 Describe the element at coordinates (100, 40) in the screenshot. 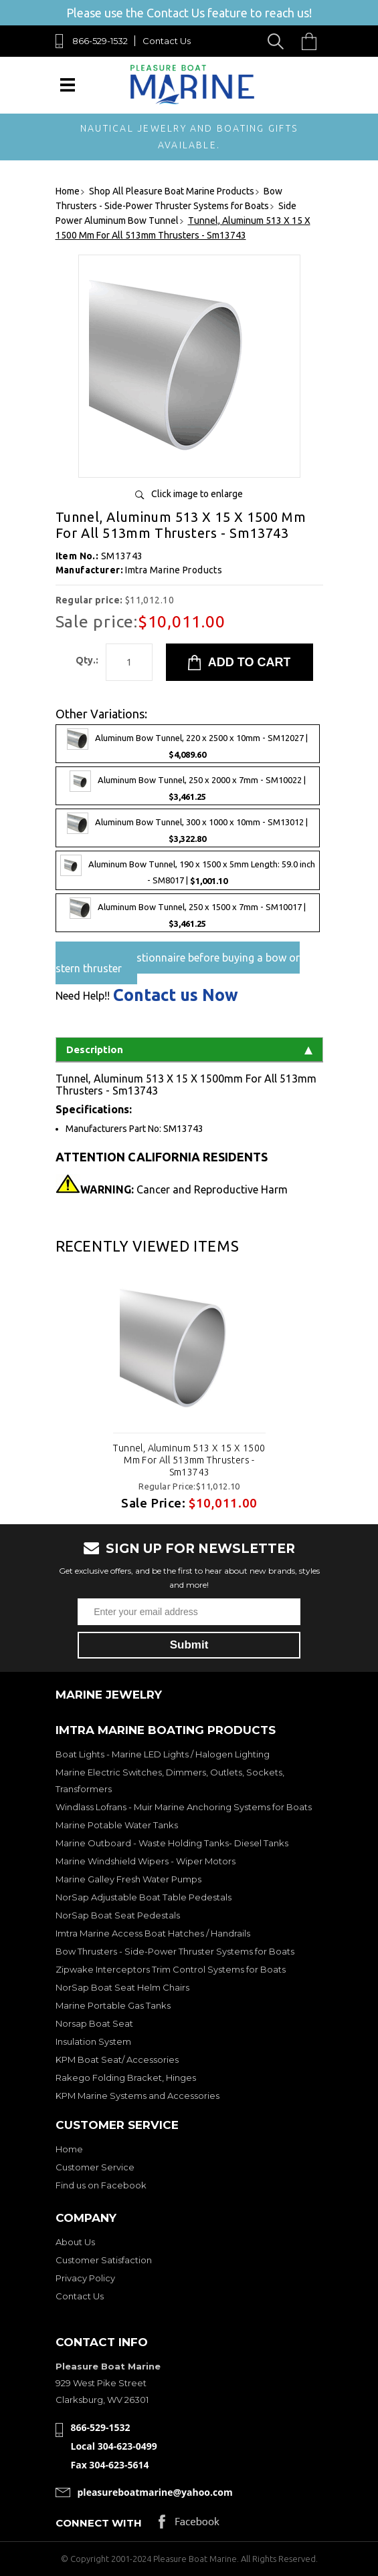

I see `866-529-1532` at that location.